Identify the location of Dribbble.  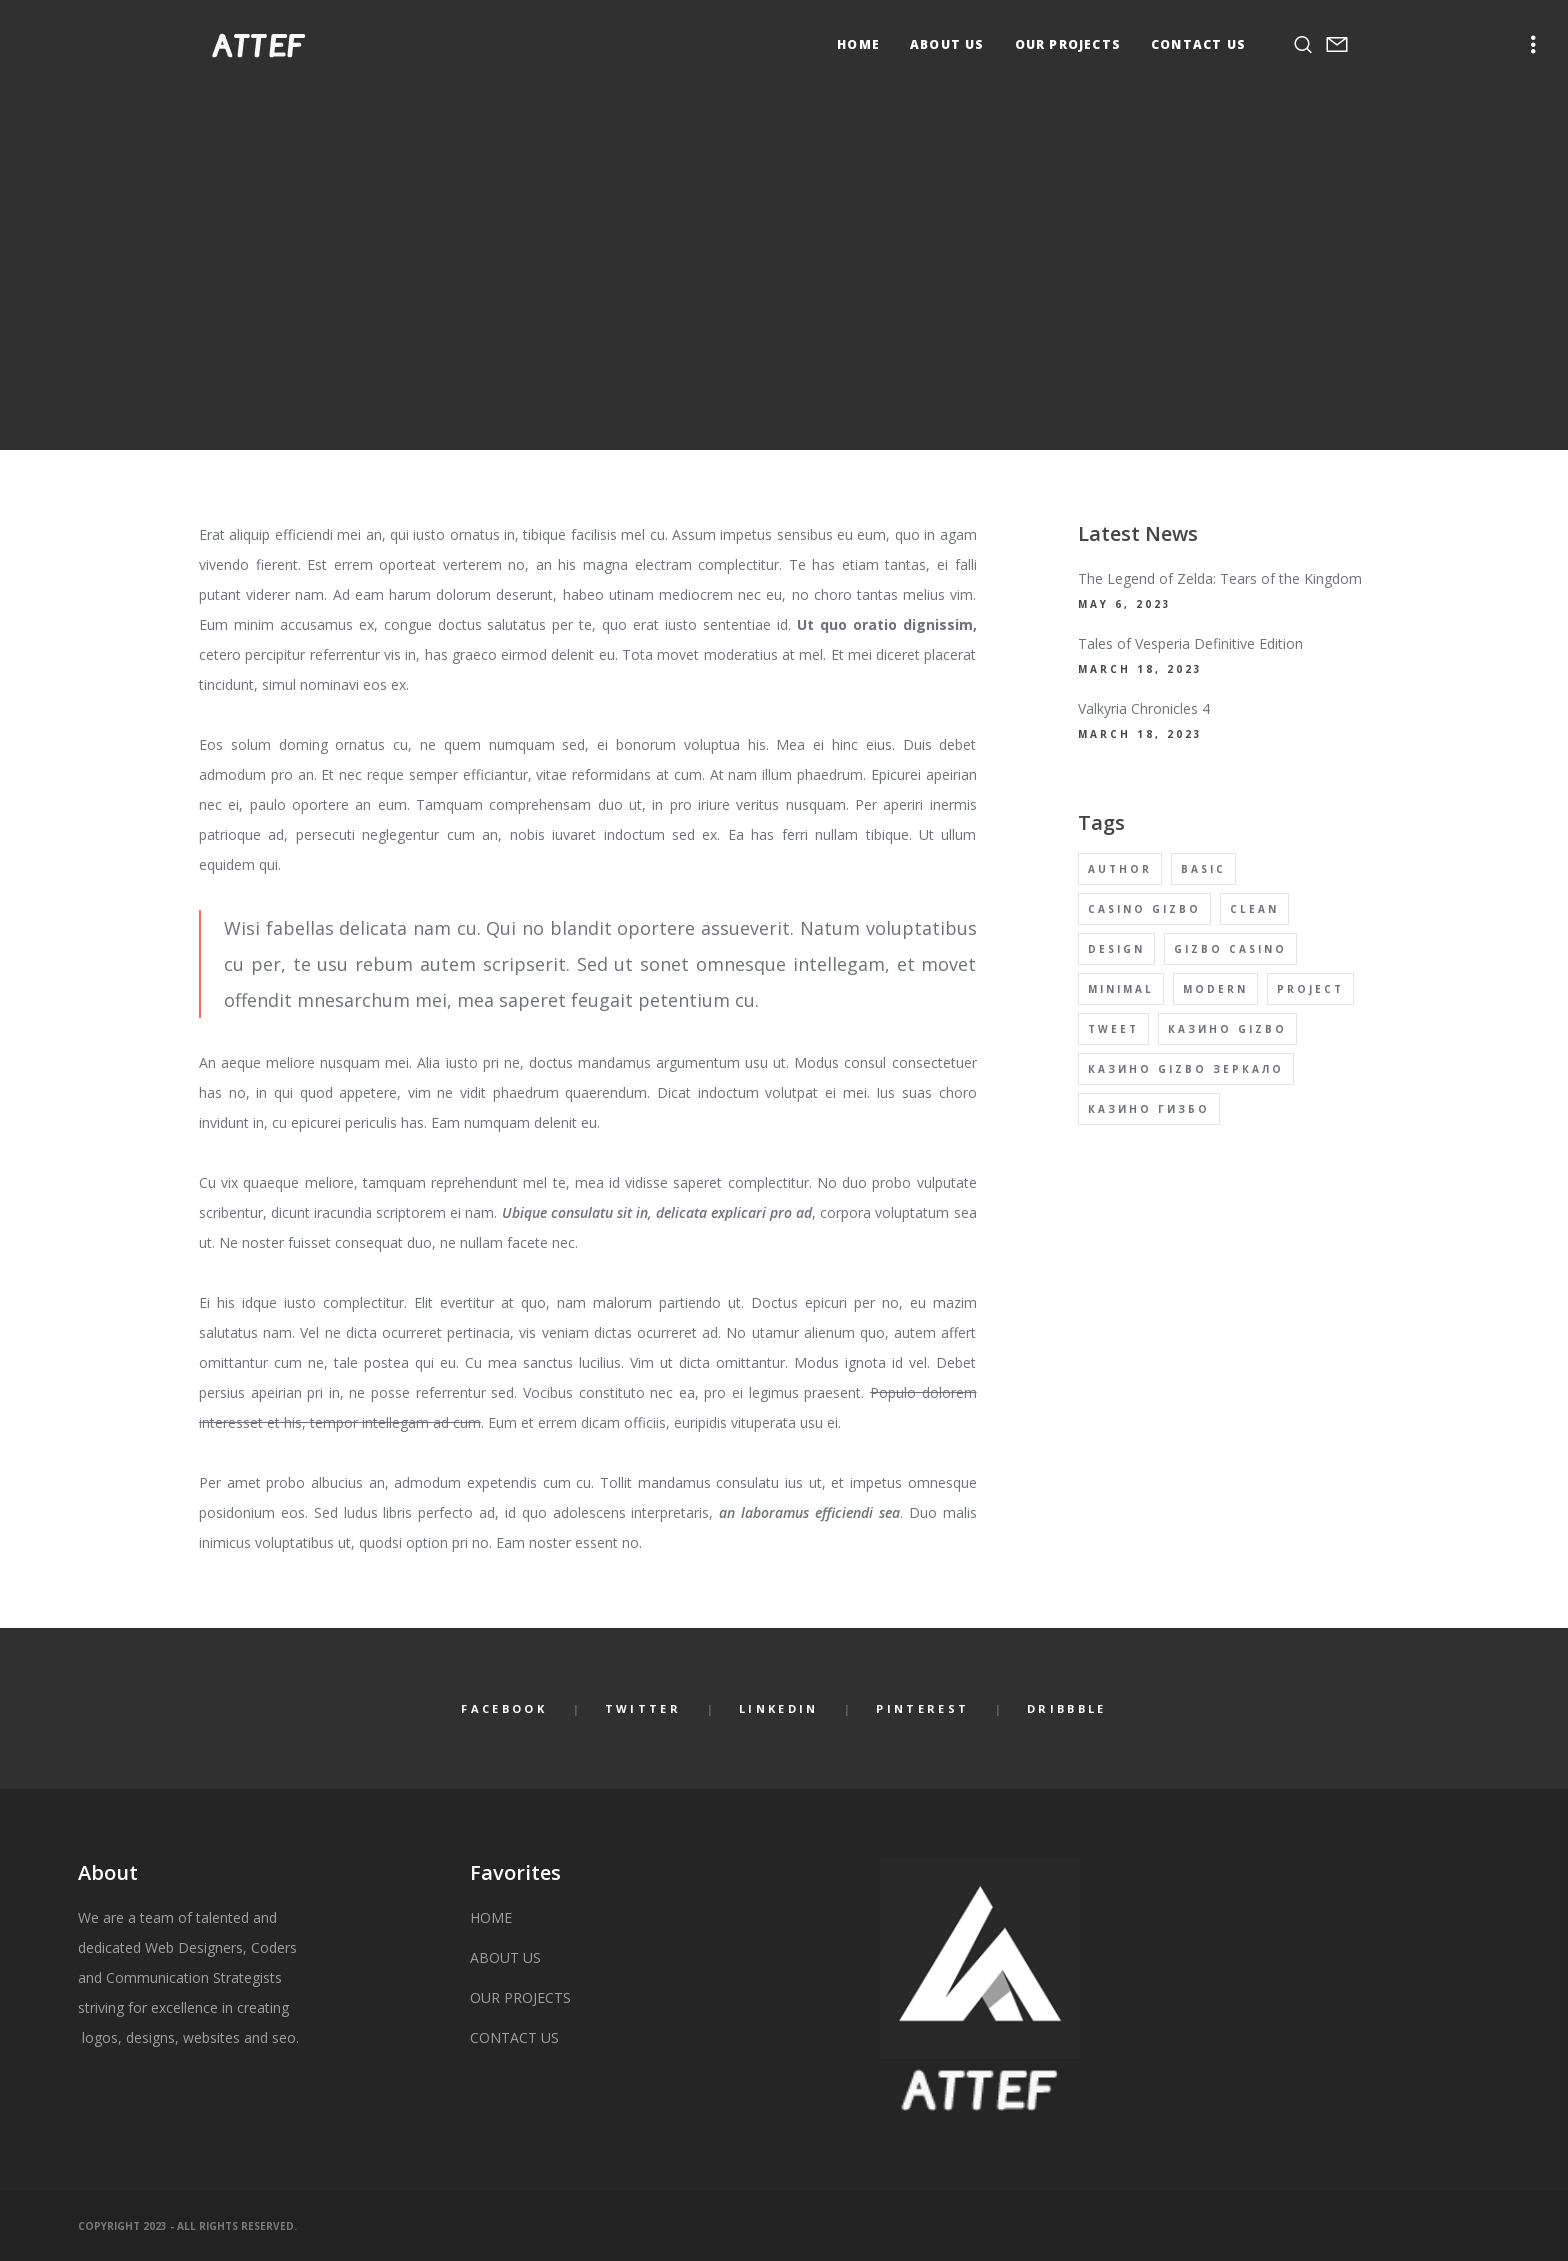
(1066, 1708).